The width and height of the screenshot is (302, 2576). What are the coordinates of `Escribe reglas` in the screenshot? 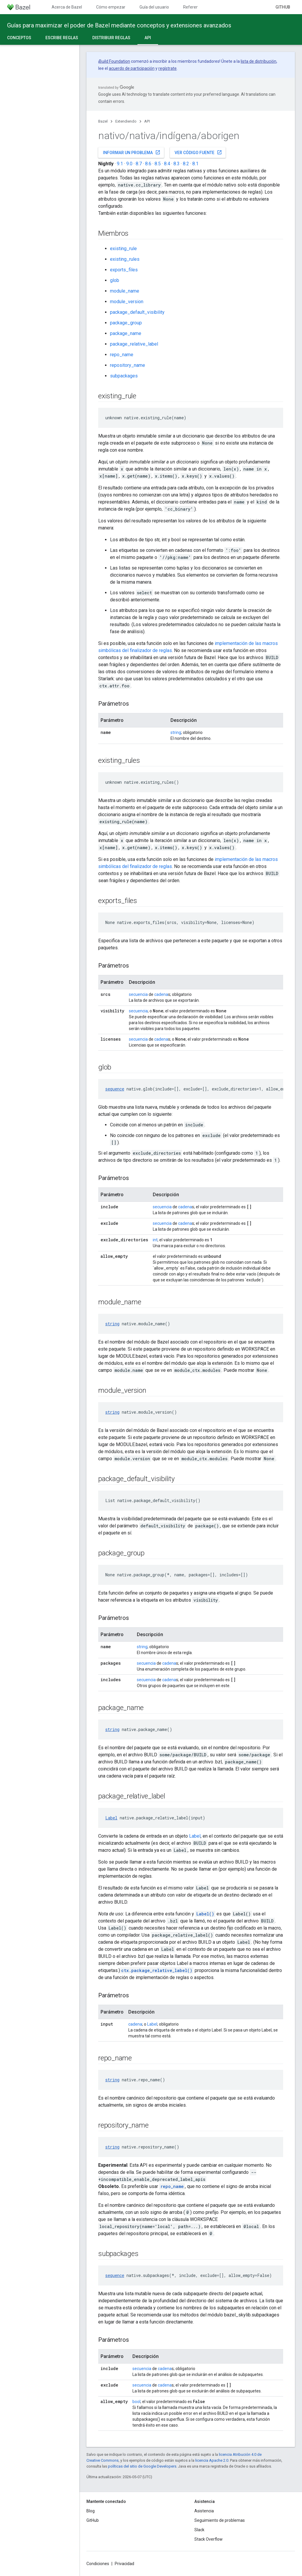 It's located at (61, 37).